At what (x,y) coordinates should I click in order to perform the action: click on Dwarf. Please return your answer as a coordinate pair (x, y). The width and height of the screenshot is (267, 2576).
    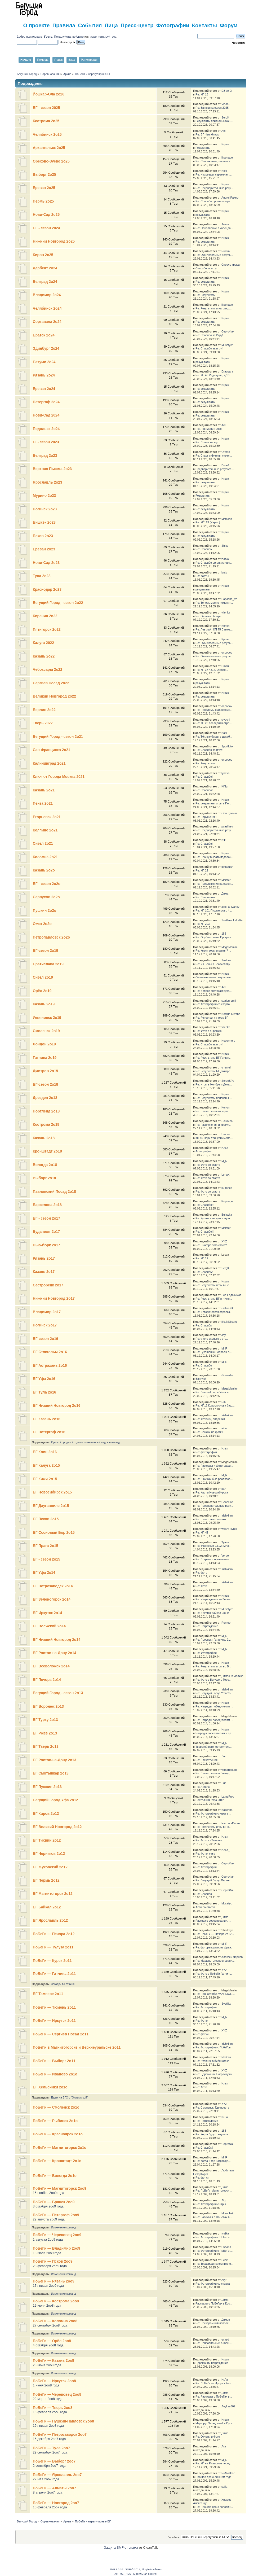
    Looking at the image, I should click on (225, 465).